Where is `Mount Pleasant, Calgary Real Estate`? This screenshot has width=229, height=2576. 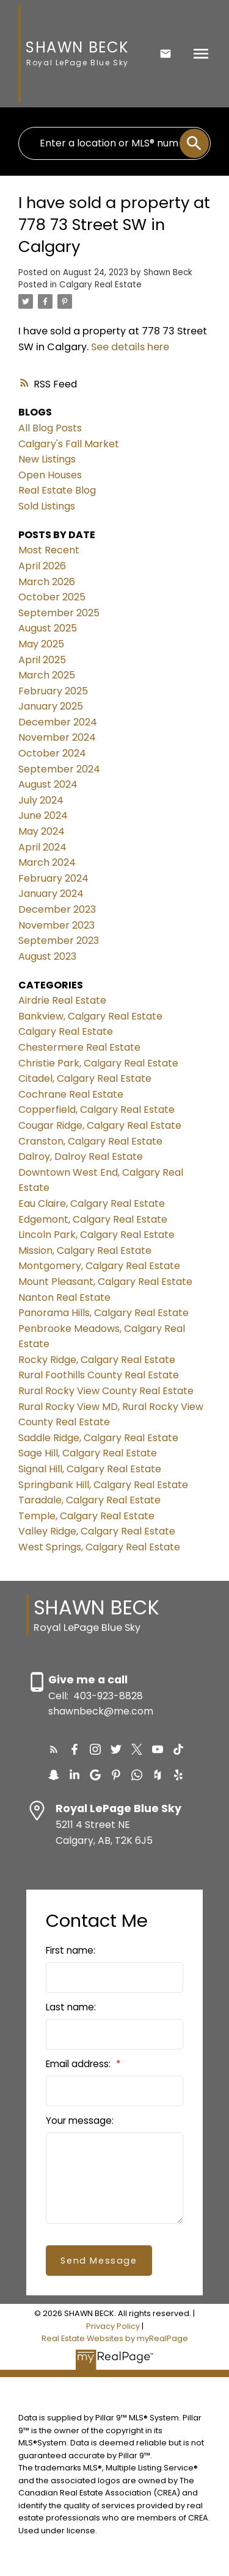 Mount Pleasant, Calgary Real Estate is located at coordinates (105, 1282).